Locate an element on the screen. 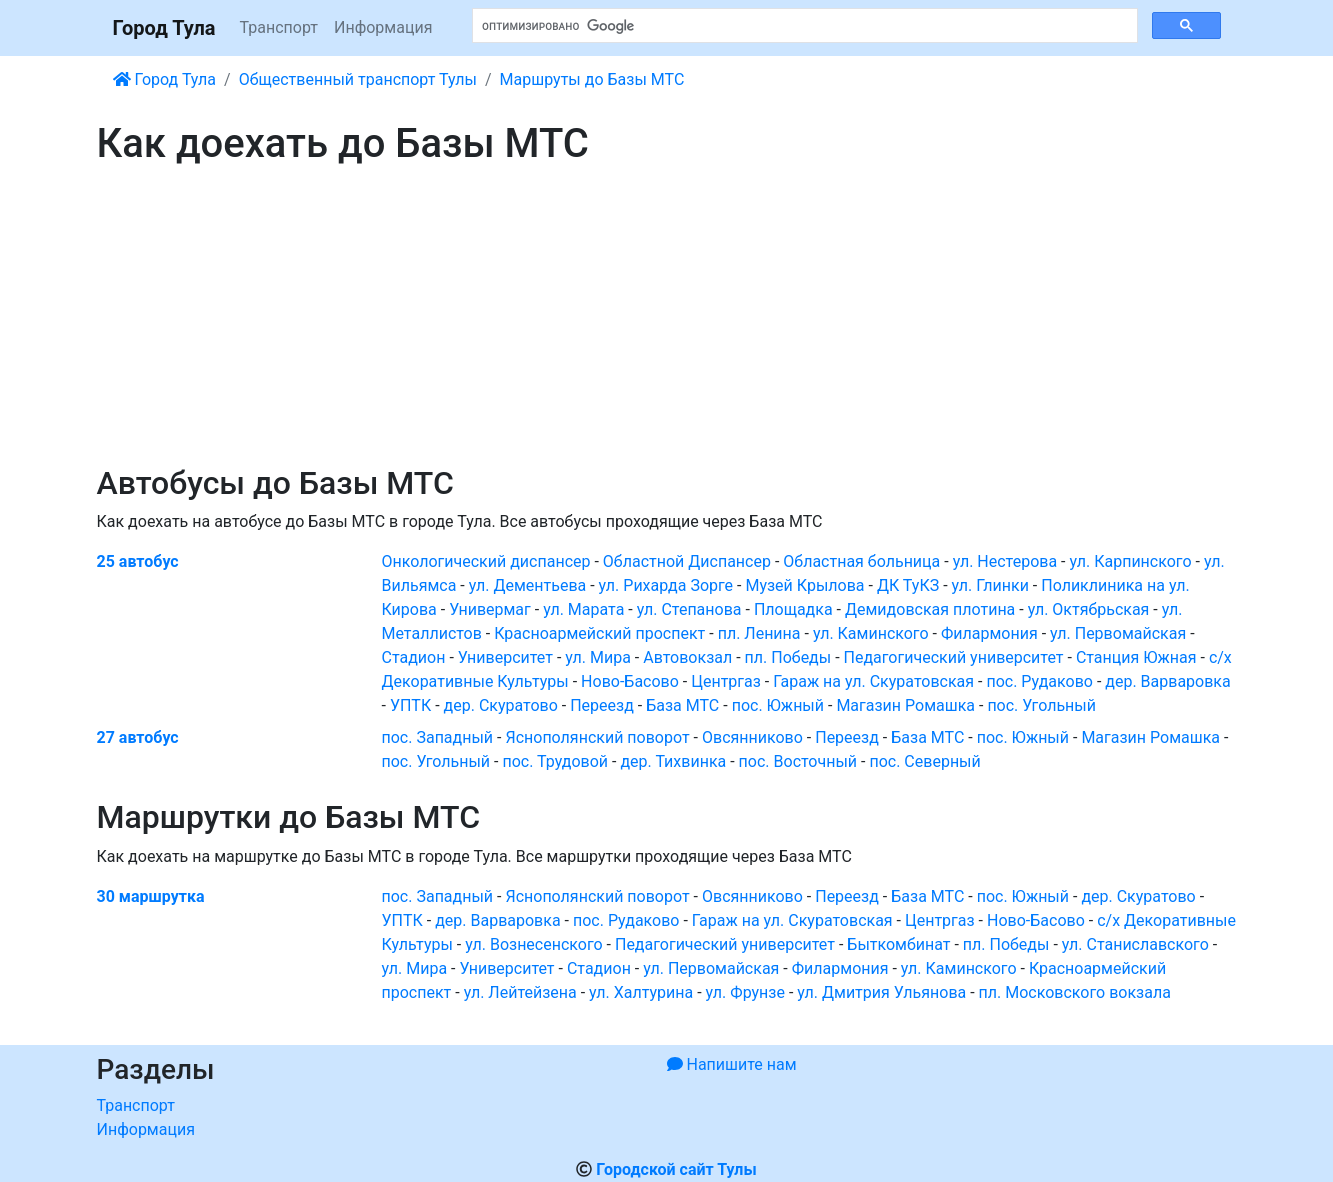 The image size is (1333, 1182). Педагогический университет is located at coordinates (954, 657).